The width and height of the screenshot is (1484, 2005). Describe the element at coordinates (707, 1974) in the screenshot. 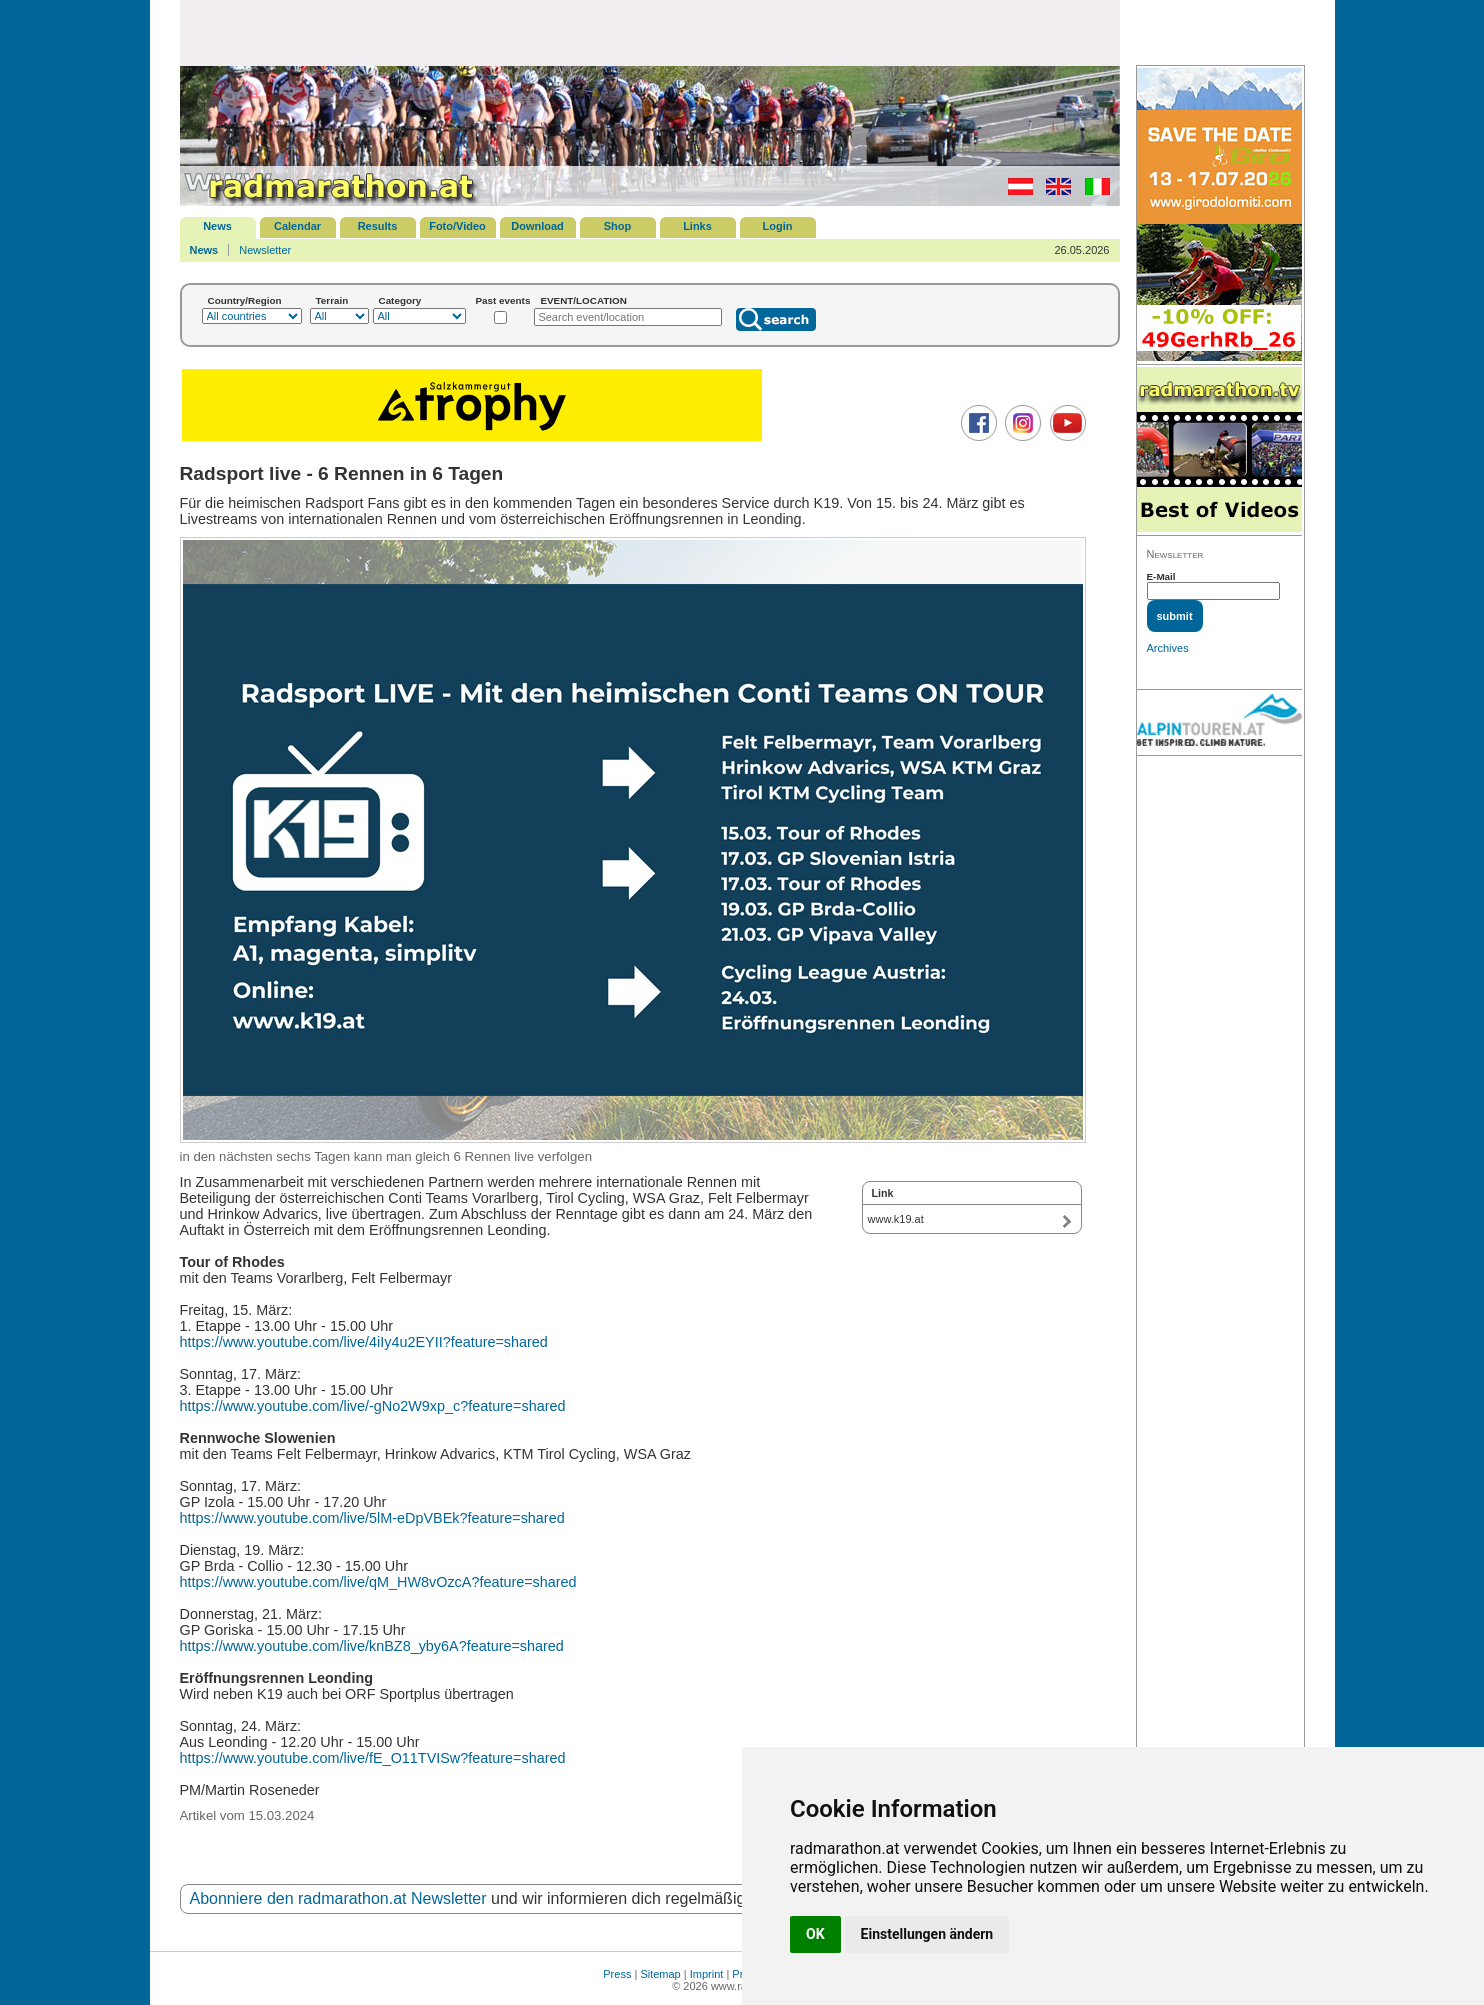

I see `Imprint` at that location.